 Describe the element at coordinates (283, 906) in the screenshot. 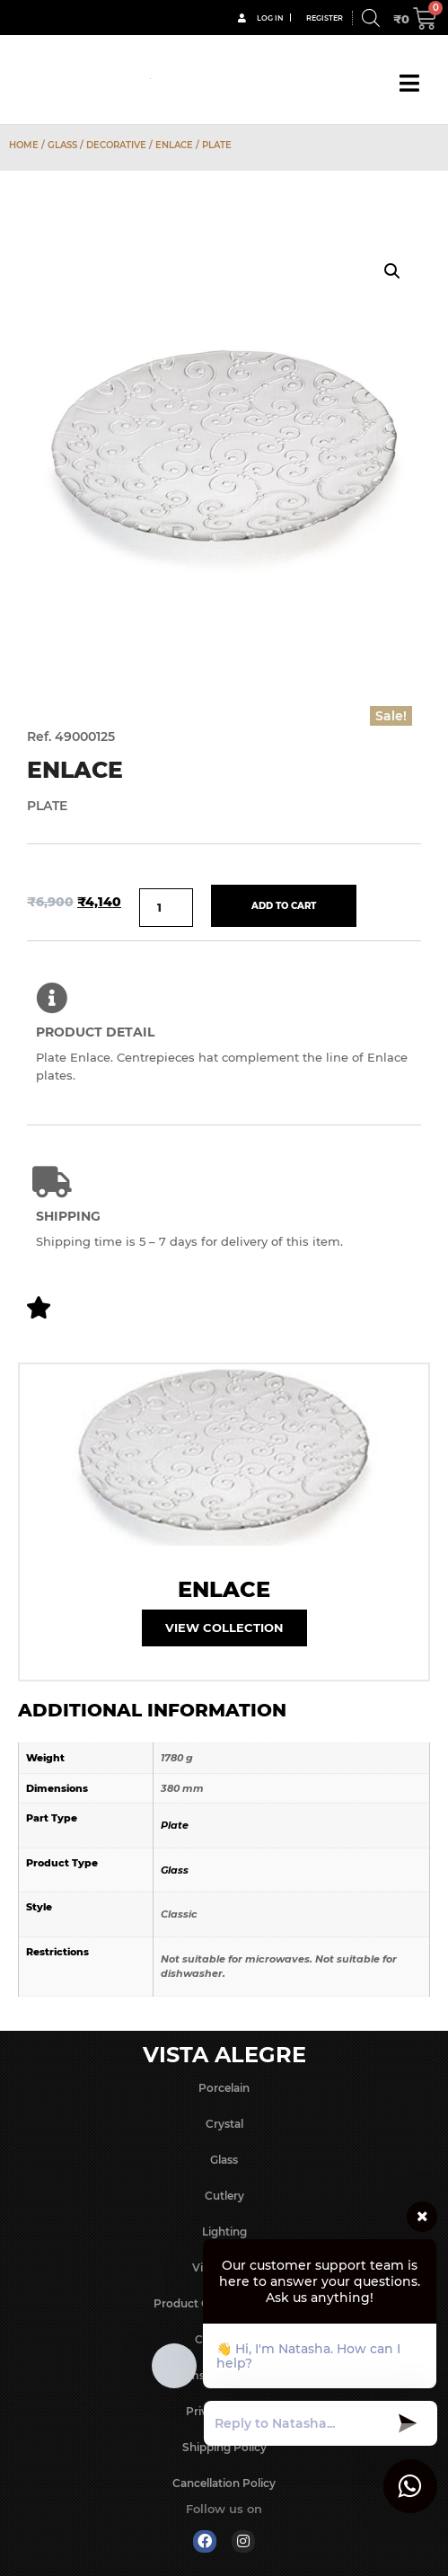

I see `Add to cart` at that location.